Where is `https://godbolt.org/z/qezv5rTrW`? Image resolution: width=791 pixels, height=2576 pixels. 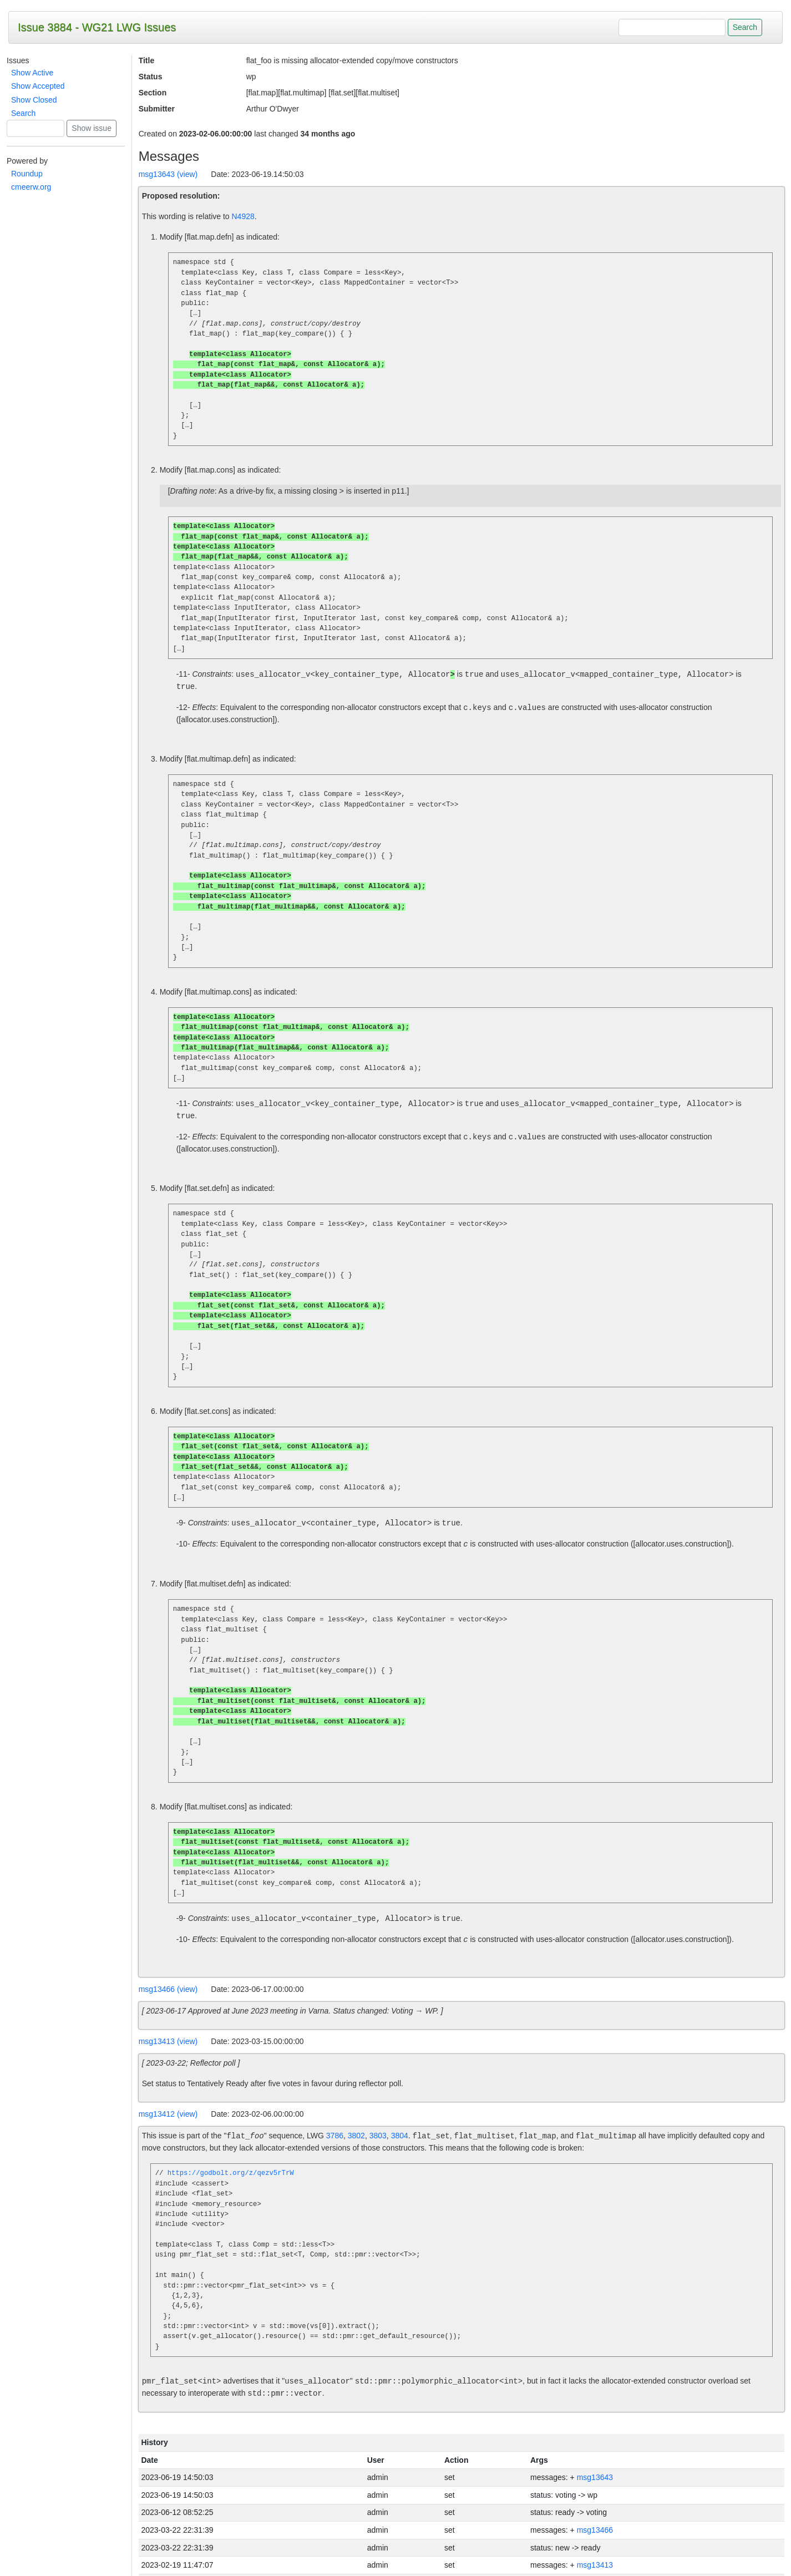
https://godbolt.org/z/qezv5rTrW is located at coordinates (231, 2149).